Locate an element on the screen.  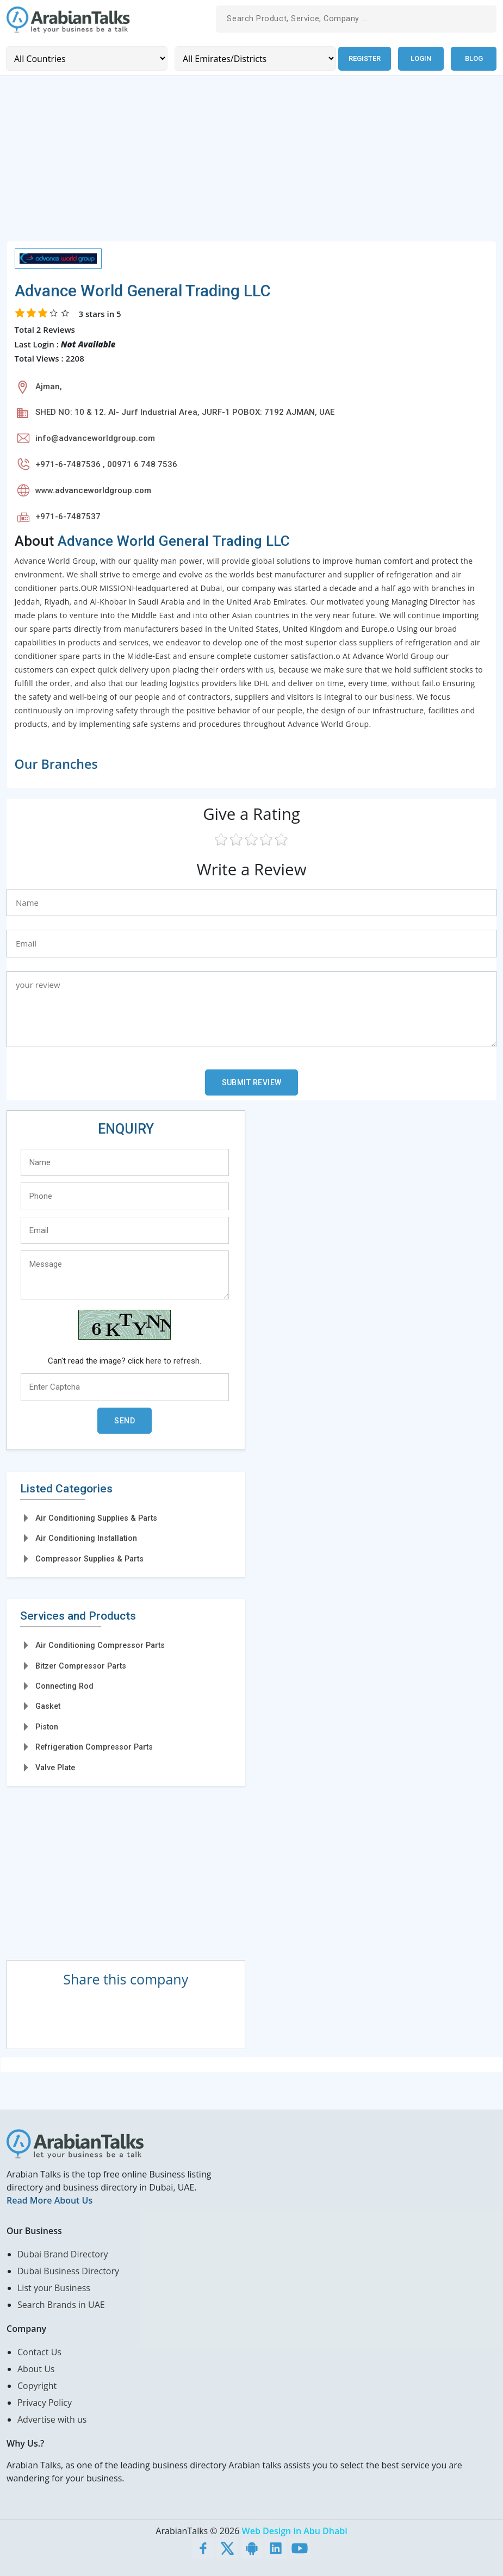
Air Conditioning Supplies & Parts is located at coordinates (96, 1517).